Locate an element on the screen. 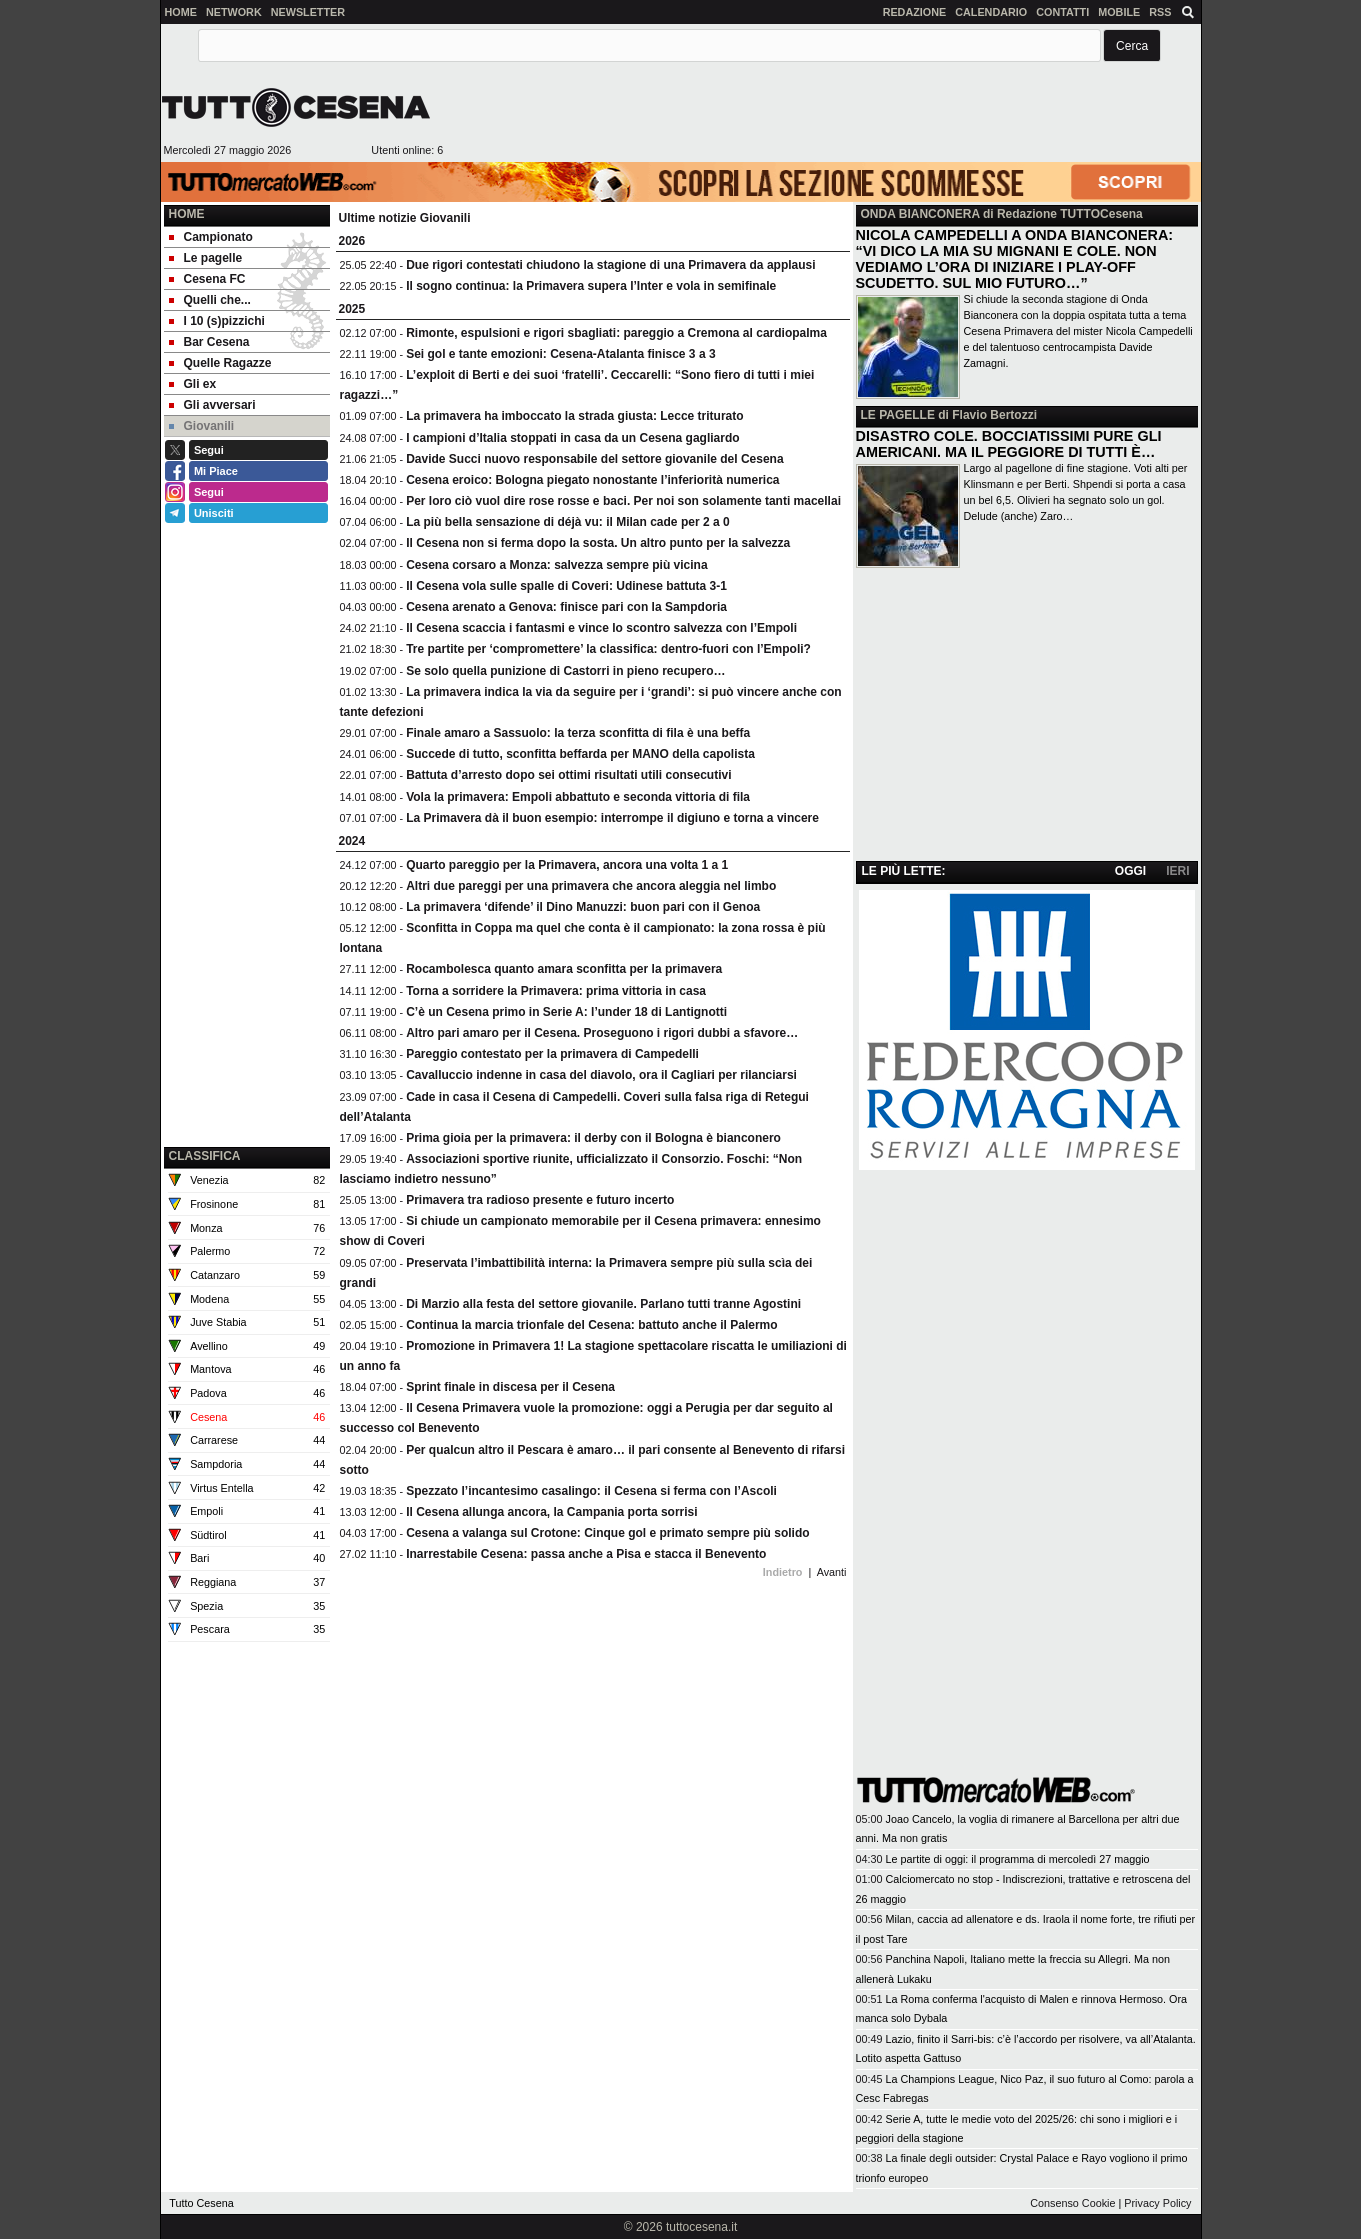 The image size is (1361, 2239). Cesena a valanga sul Crotone: Cinque gol e primato sempre più solido is located at coordinates (607, 1533).